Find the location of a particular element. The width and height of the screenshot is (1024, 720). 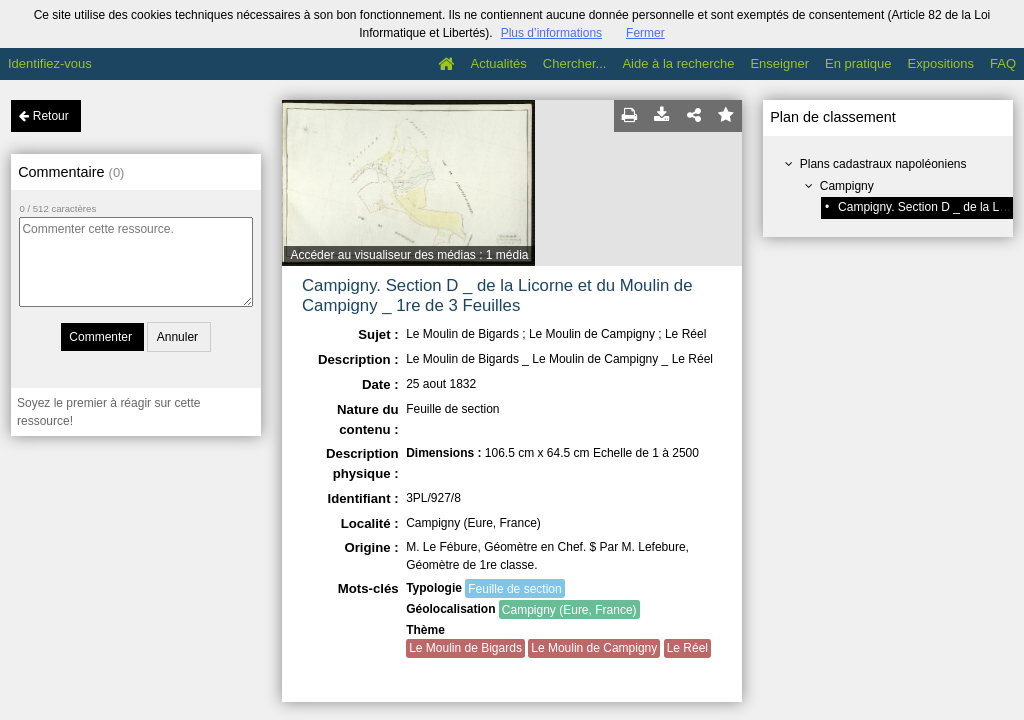

Accéder au visualiseur des médias : 1 média is located at coordinates (409, 255).